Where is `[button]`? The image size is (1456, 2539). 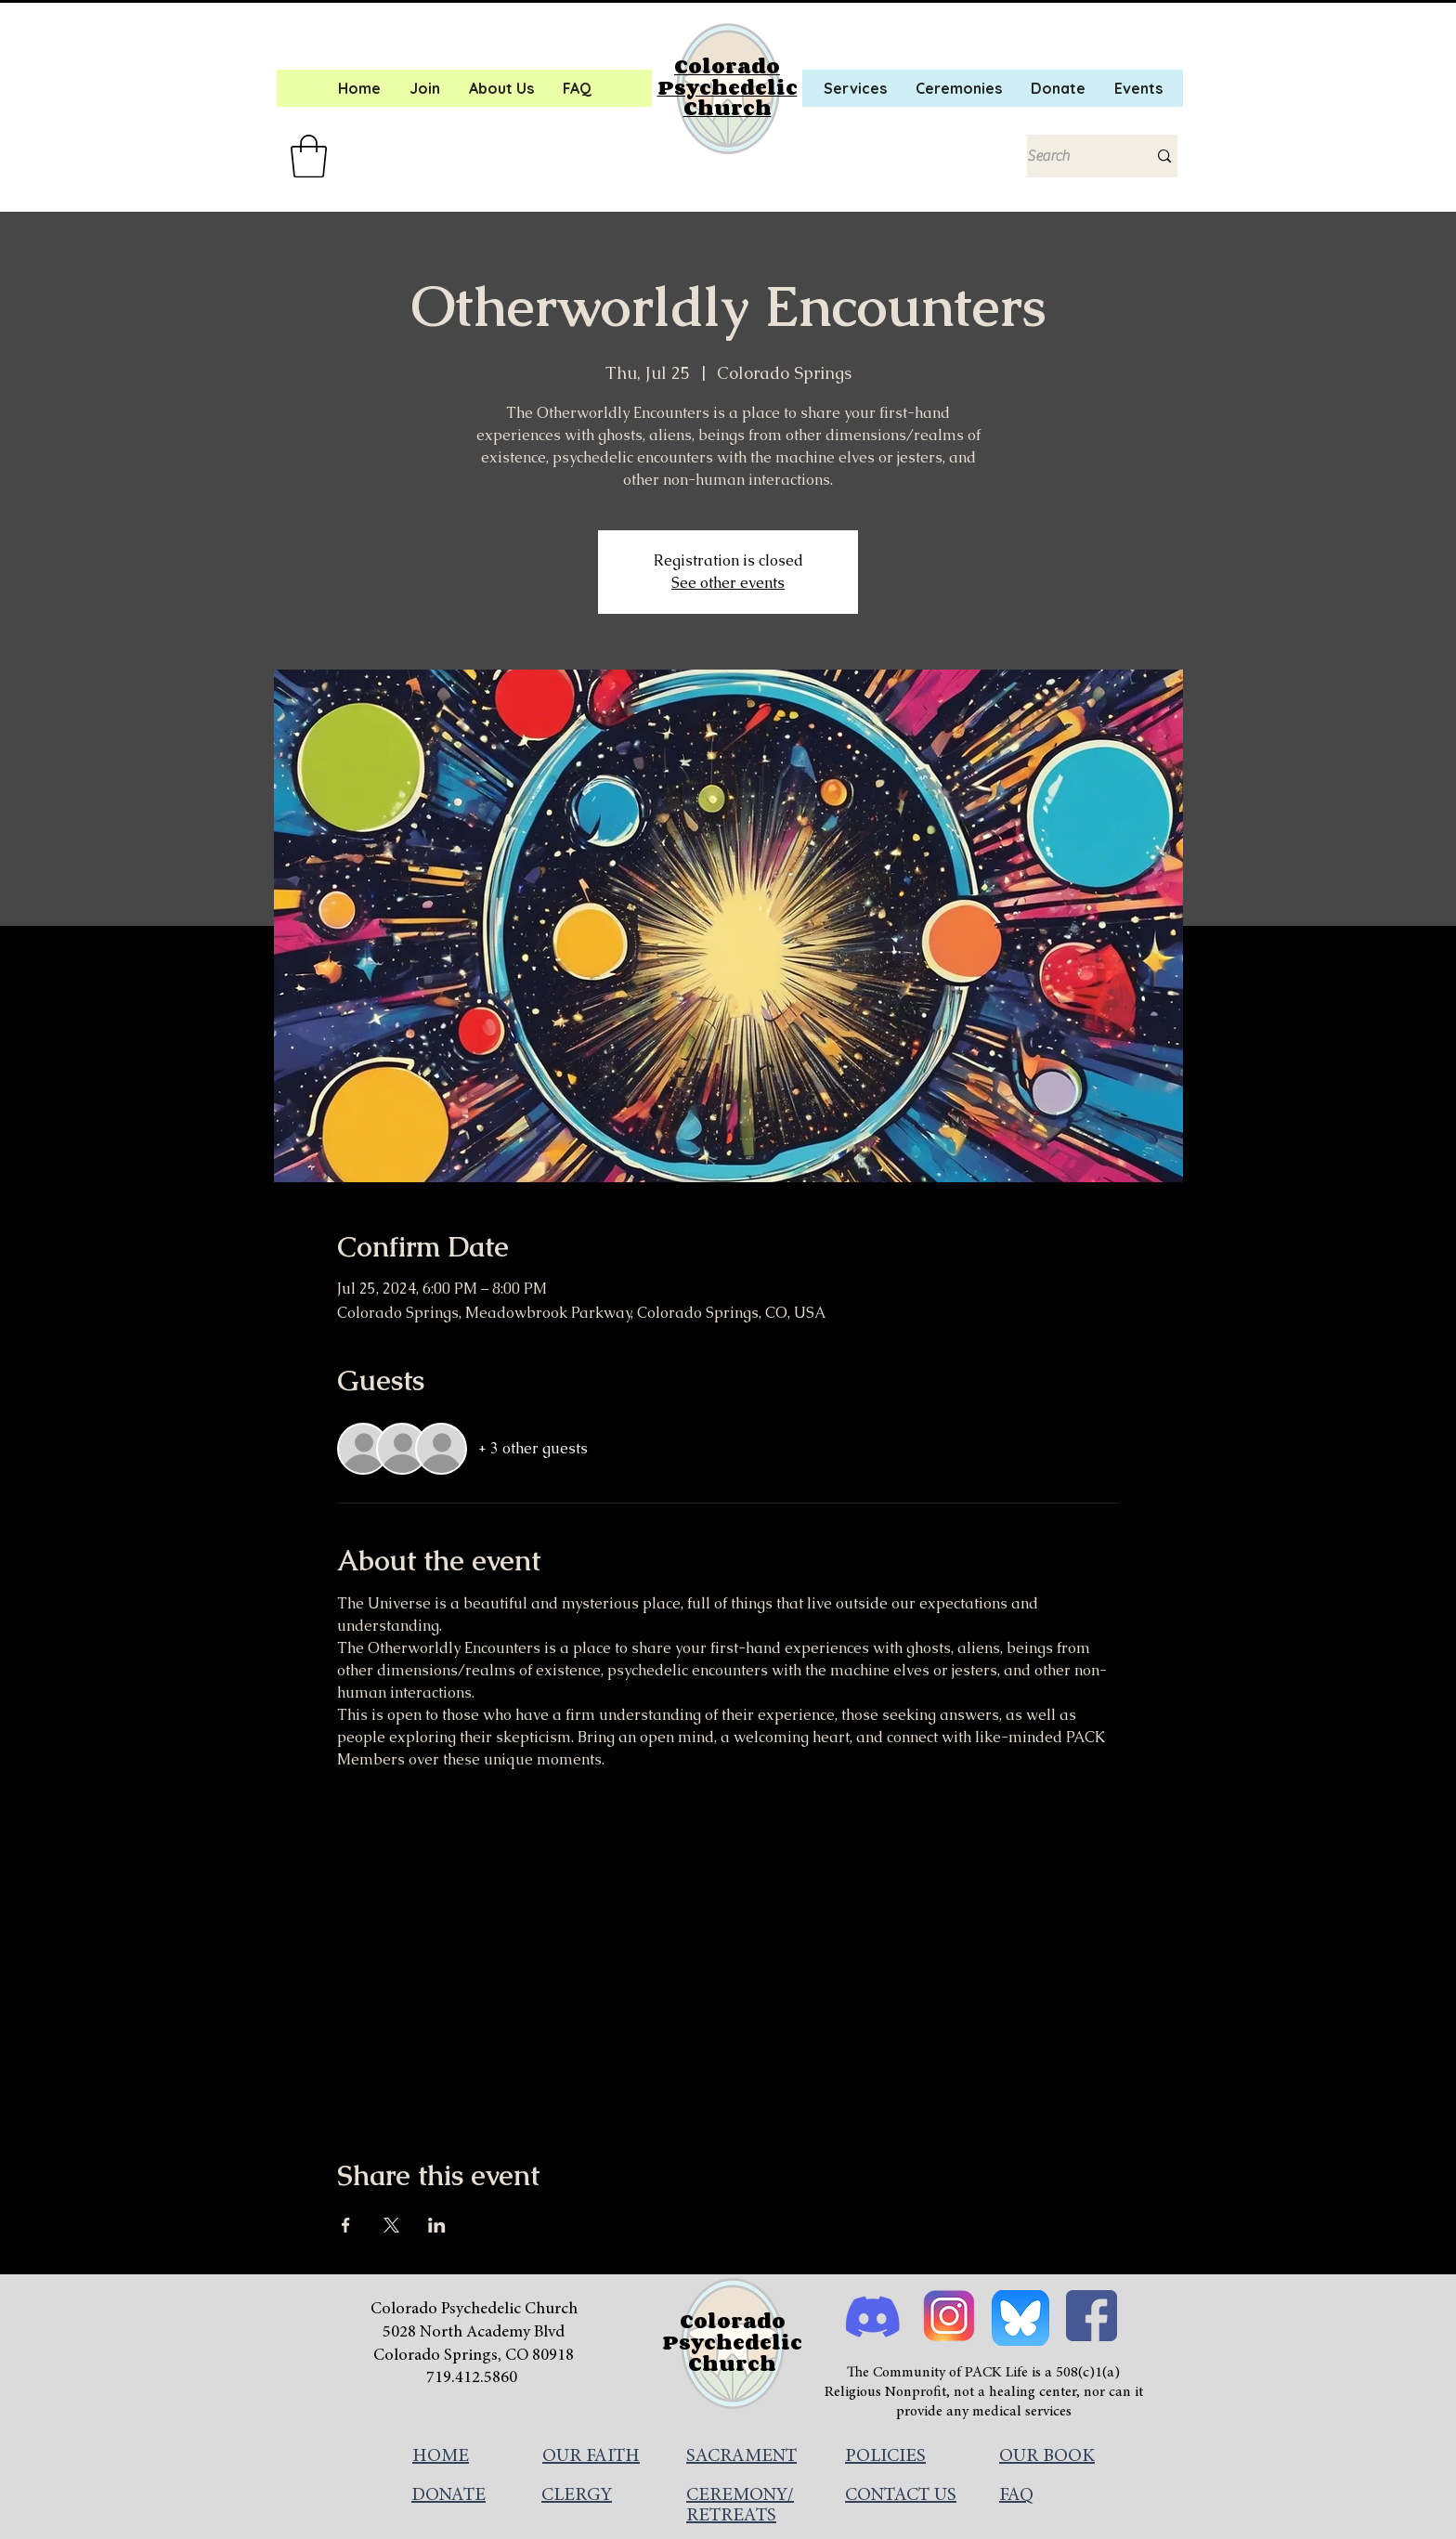
[button] is located at coordinates (309, 156).